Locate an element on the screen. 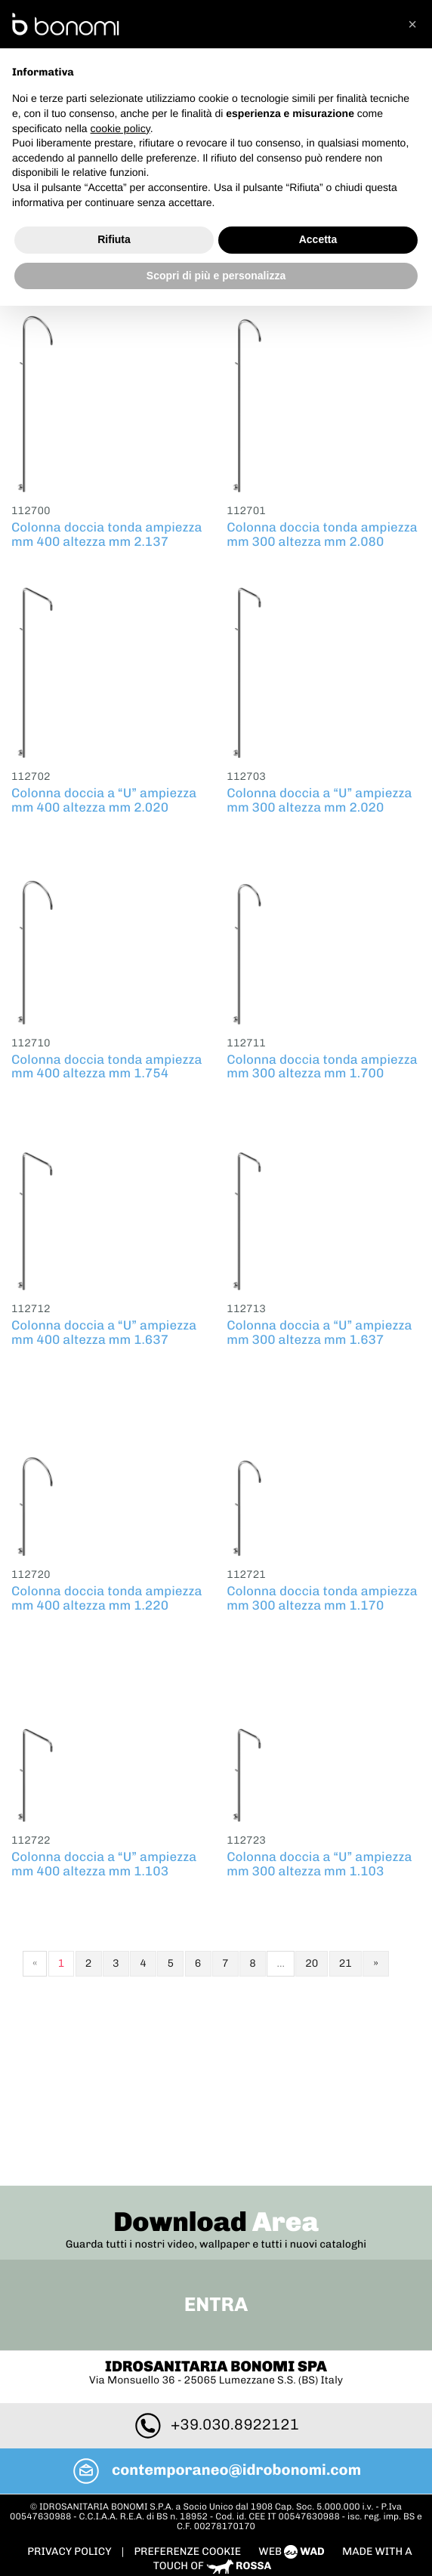 This screenshot has height=2576, width=432. Privacy policy is located at coordinates (70, 2386).